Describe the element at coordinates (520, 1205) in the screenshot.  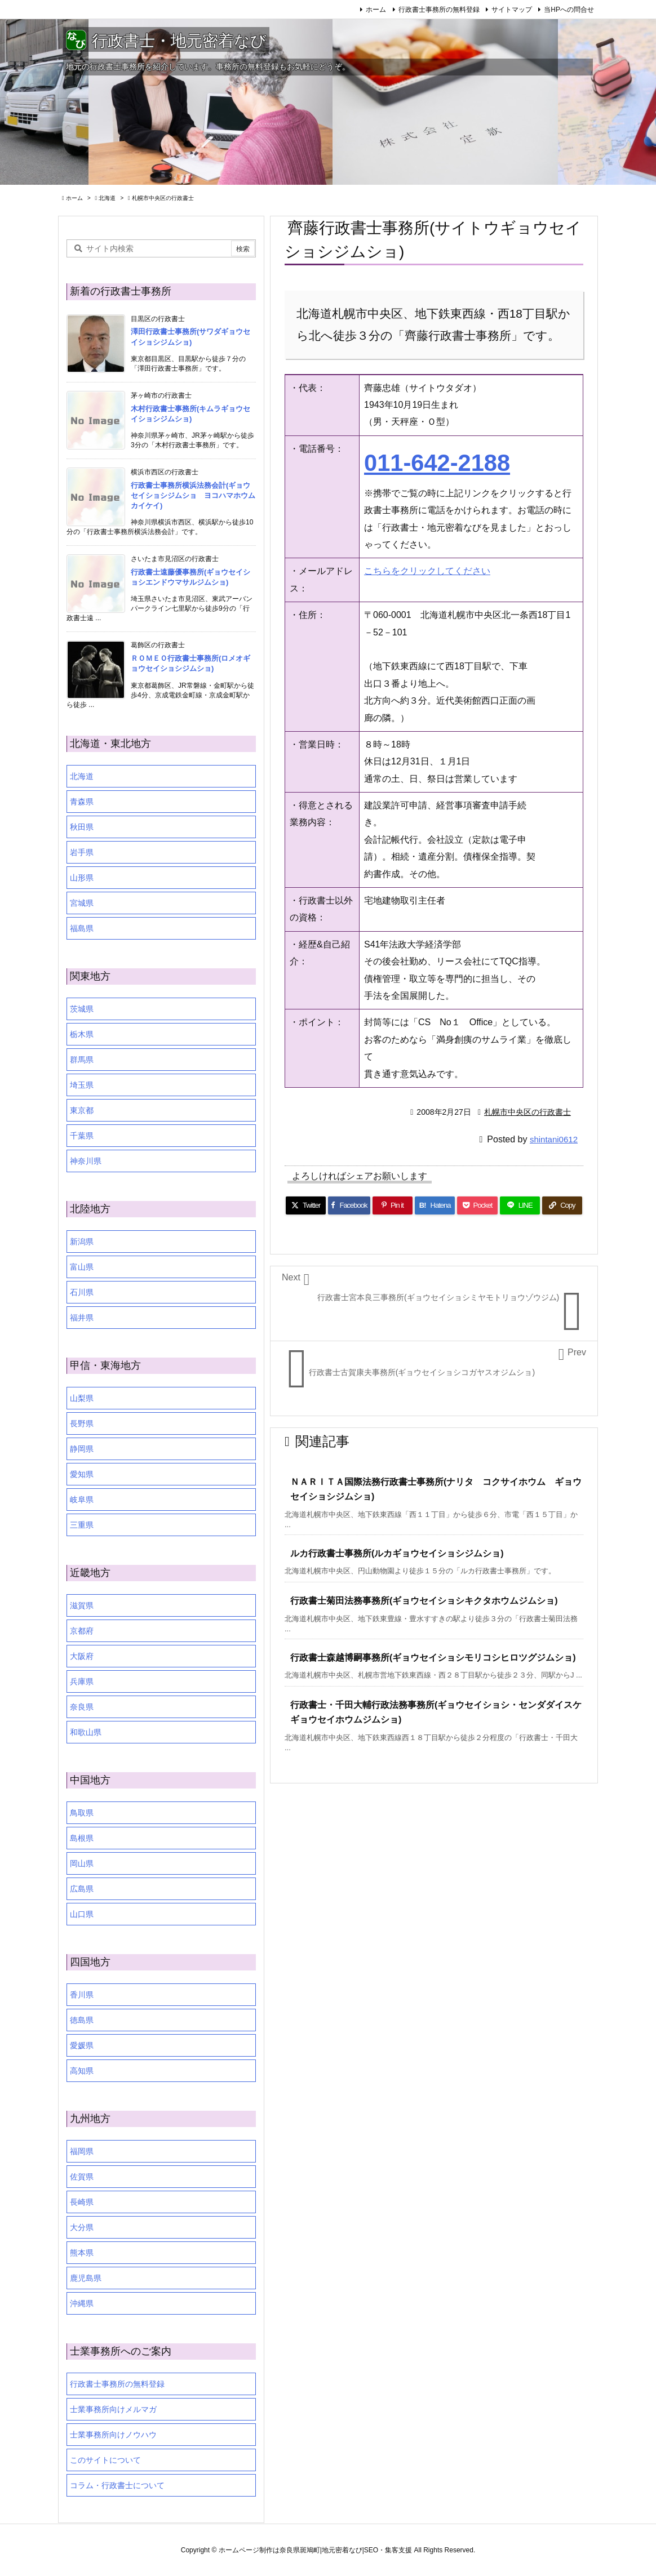
I see `[LINE]` at that location.